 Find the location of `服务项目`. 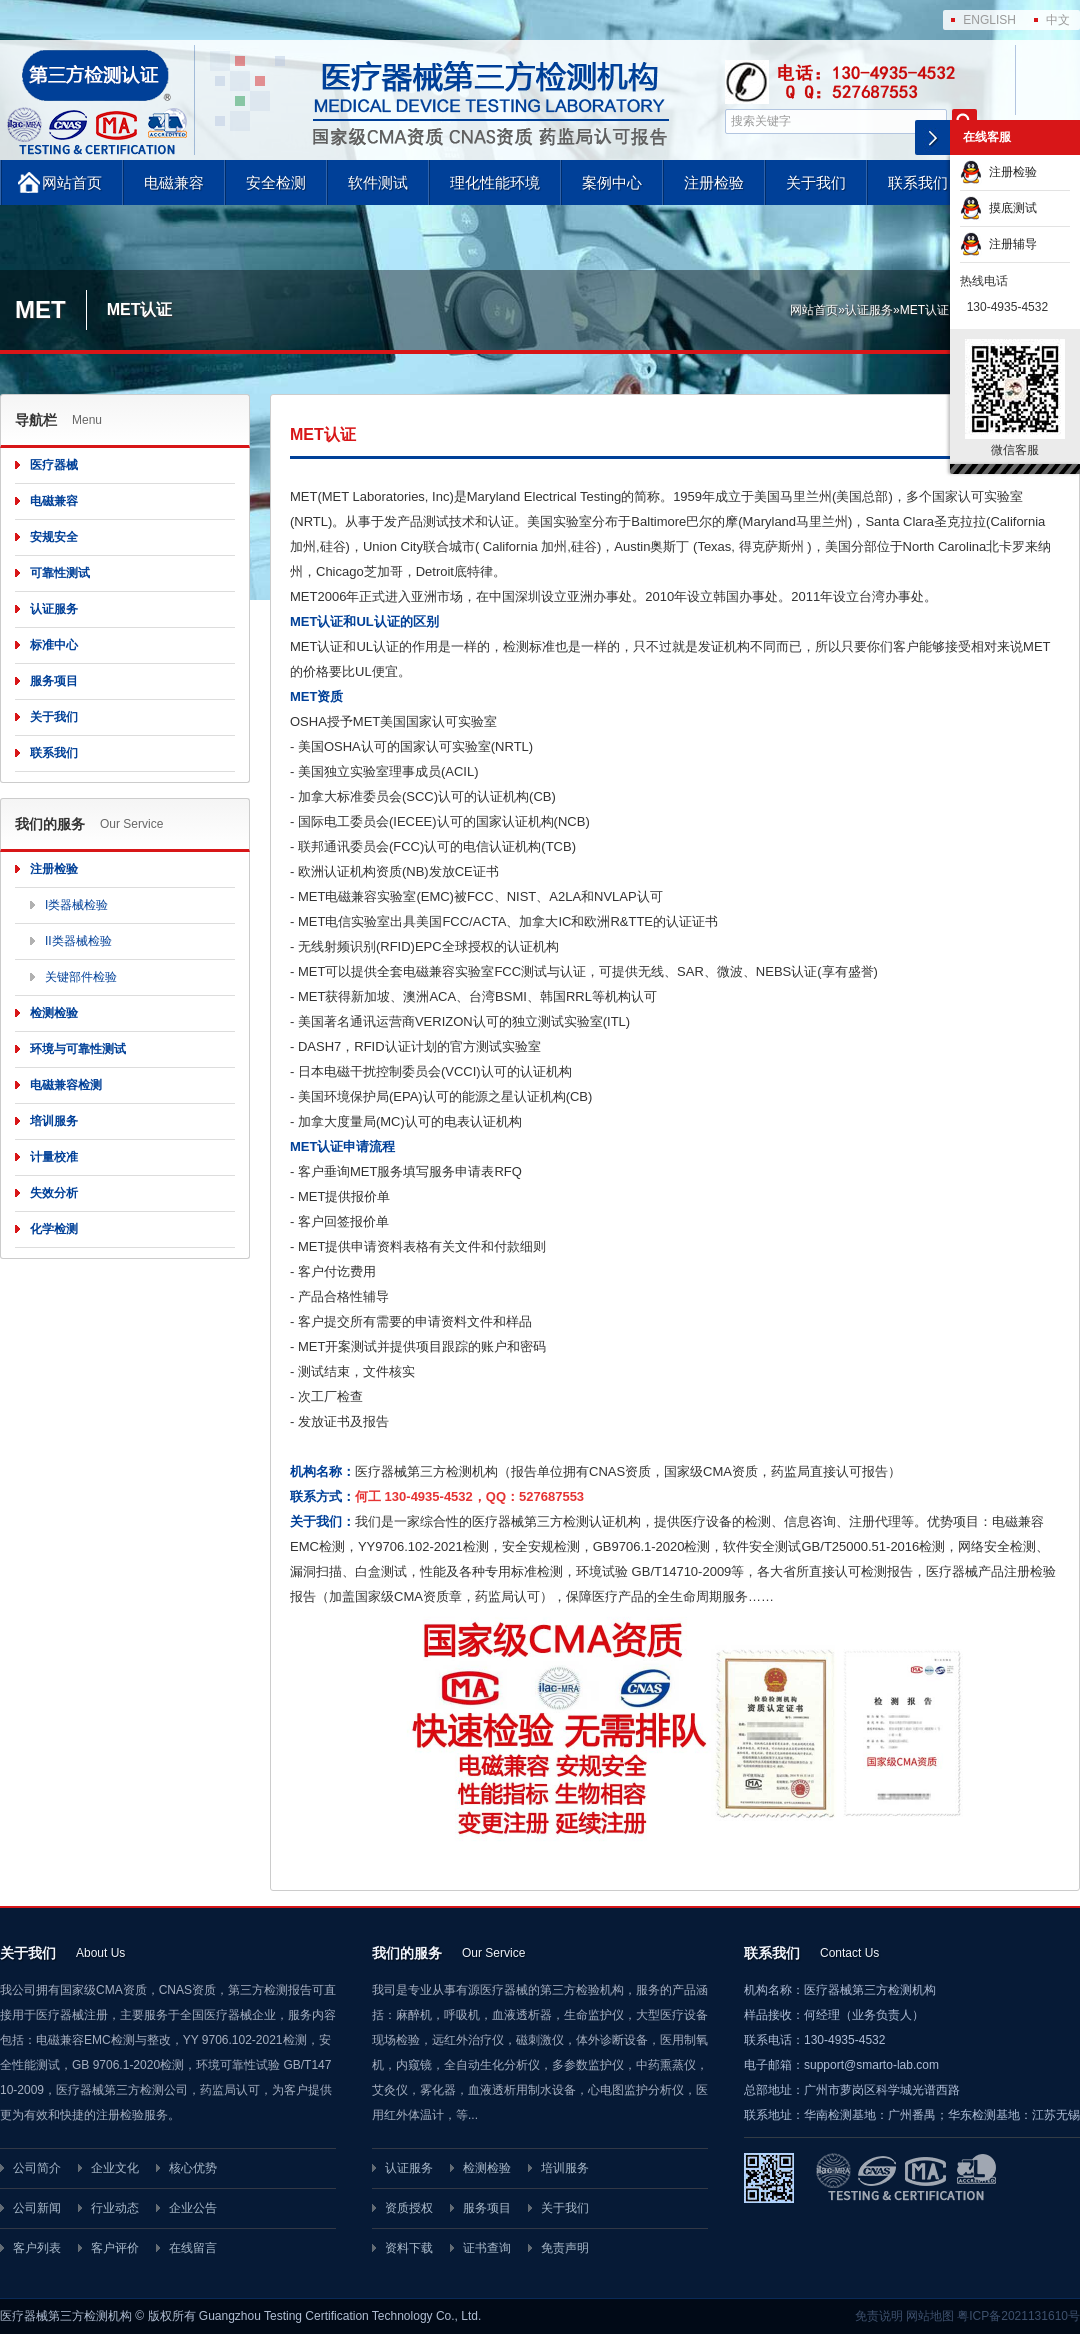

服务项目 is located at coordinates (54, 681).